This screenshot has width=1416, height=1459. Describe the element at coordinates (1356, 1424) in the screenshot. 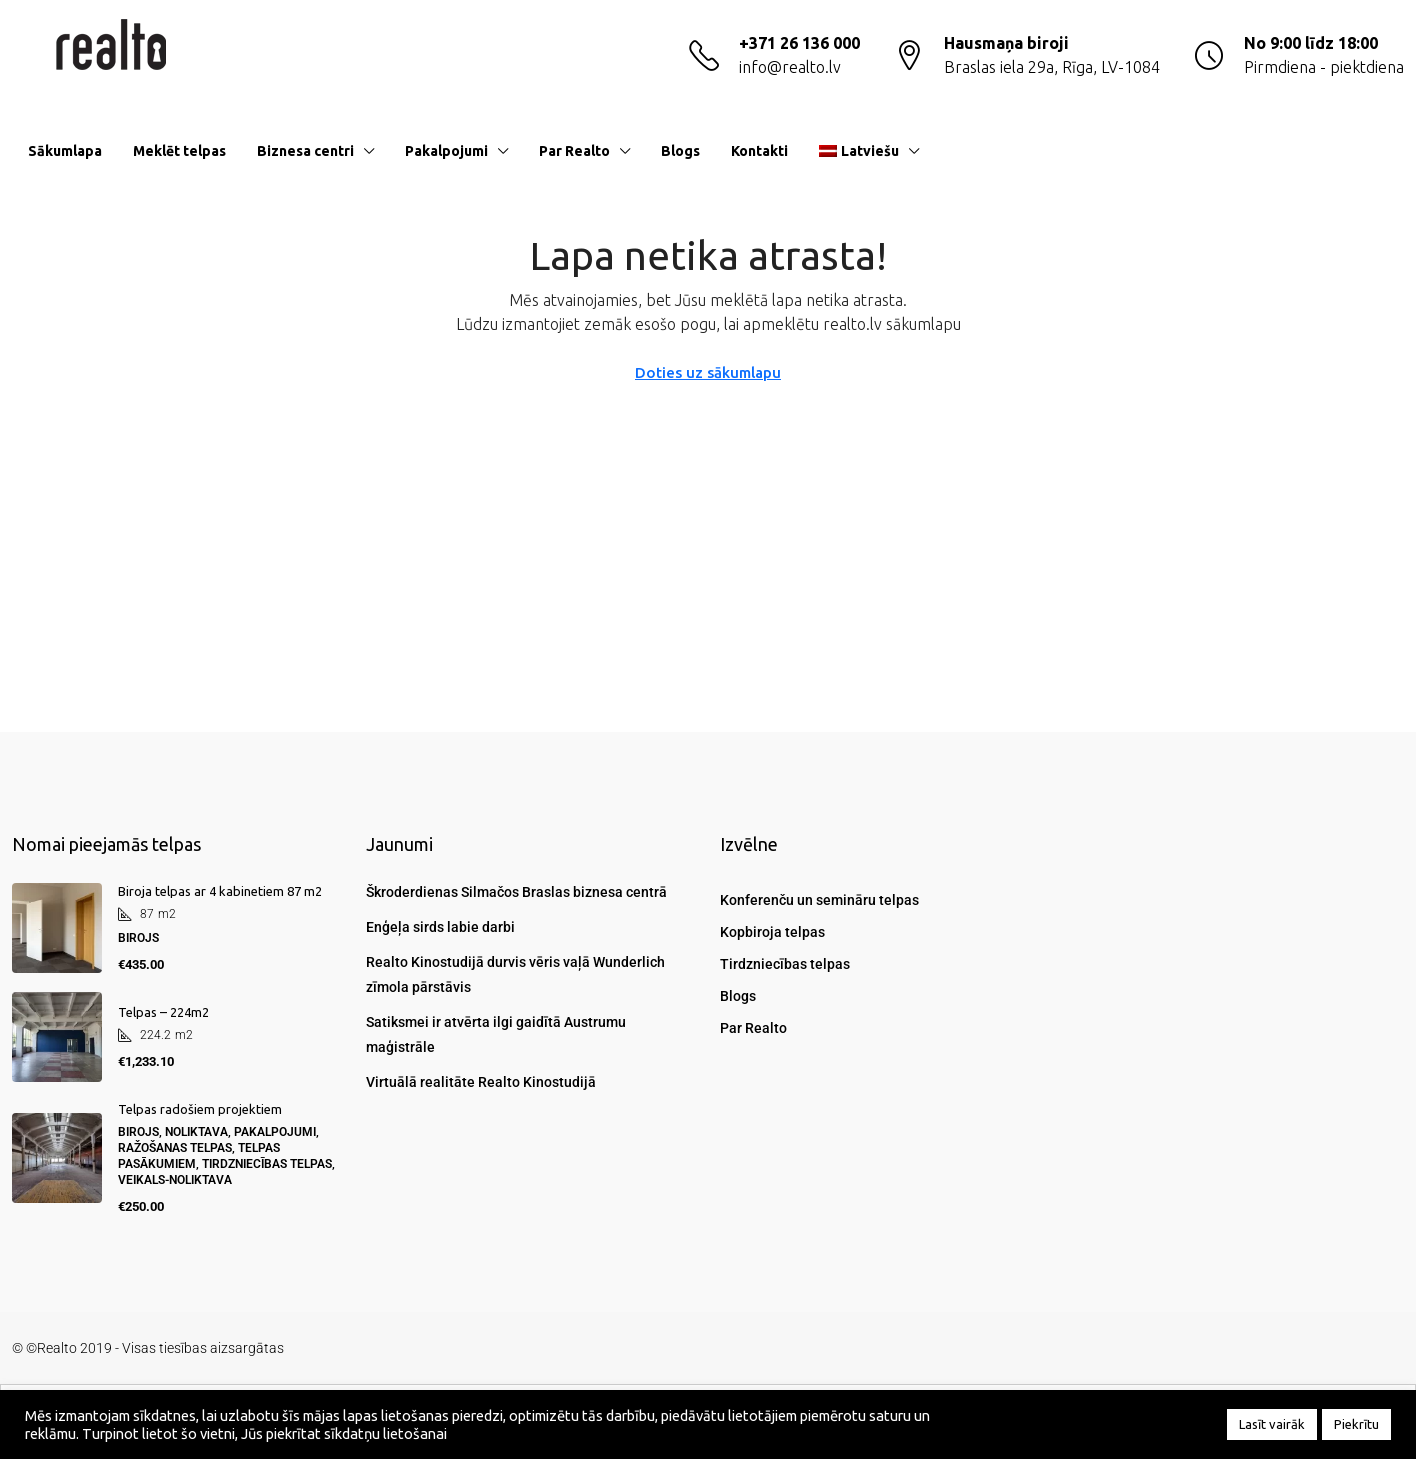

I see `Piekrītu [button]` at that location.